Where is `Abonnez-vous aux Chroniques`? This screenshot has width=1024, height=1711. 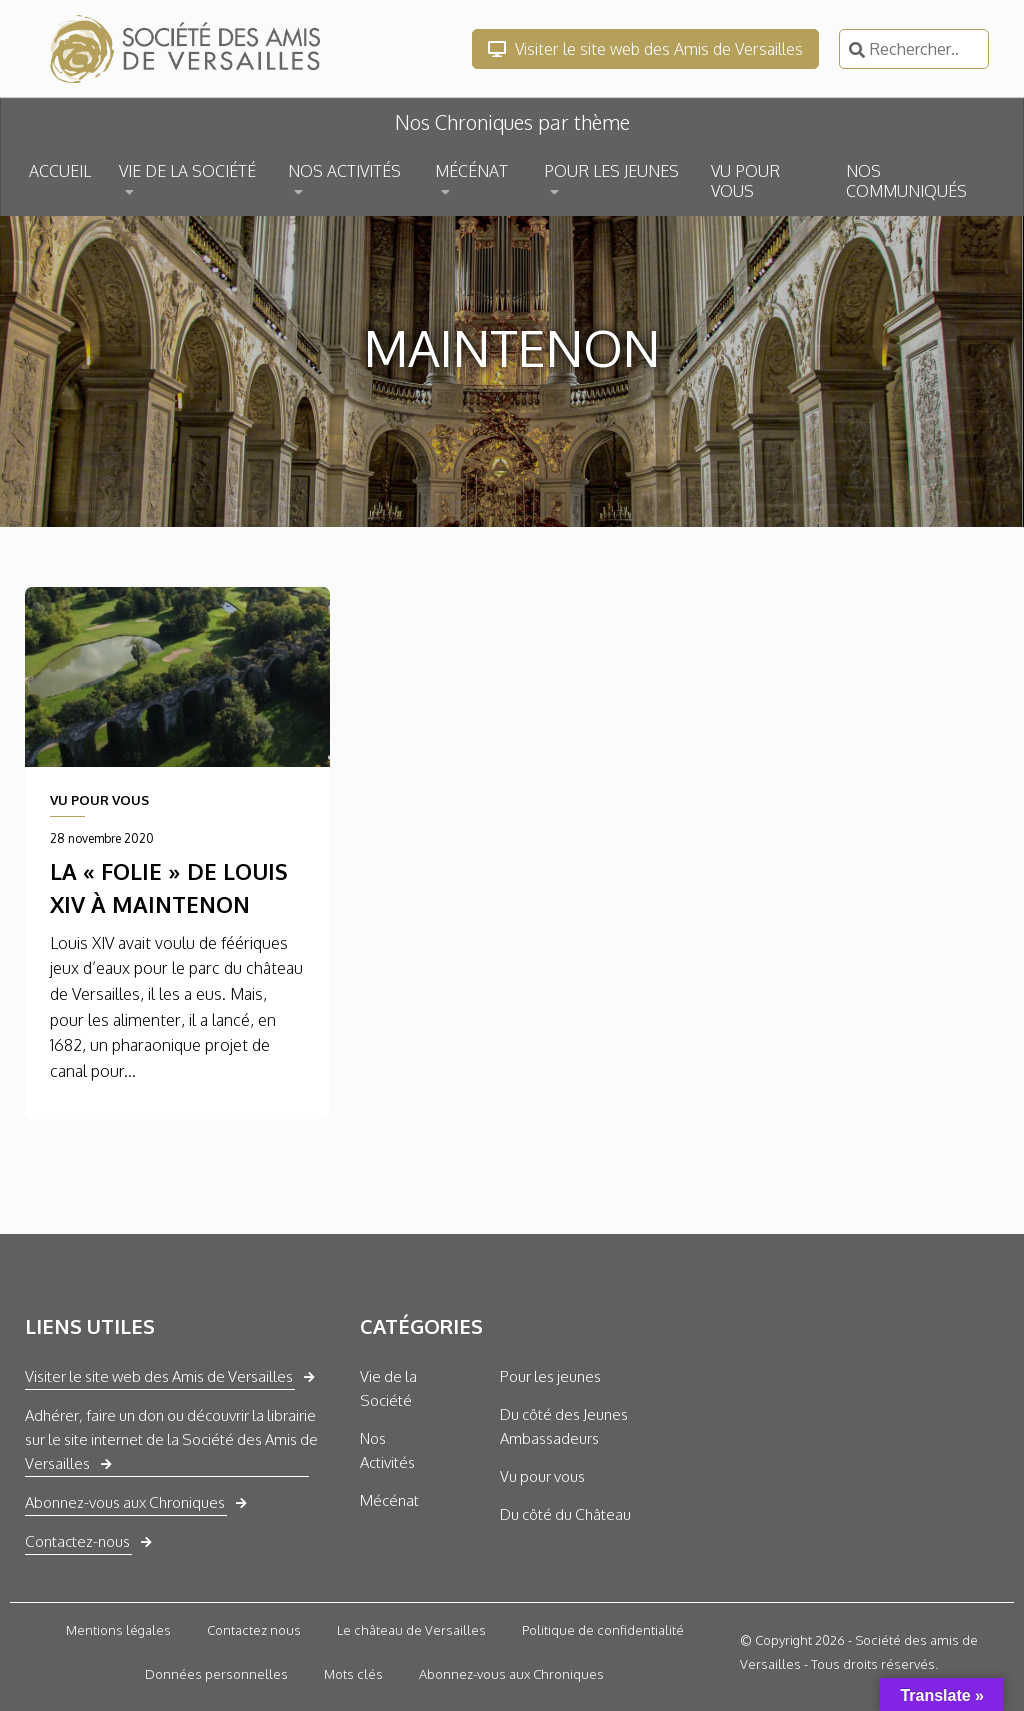
Abonnez-vous aux Chroniques is located at coordinates (125, 1502).